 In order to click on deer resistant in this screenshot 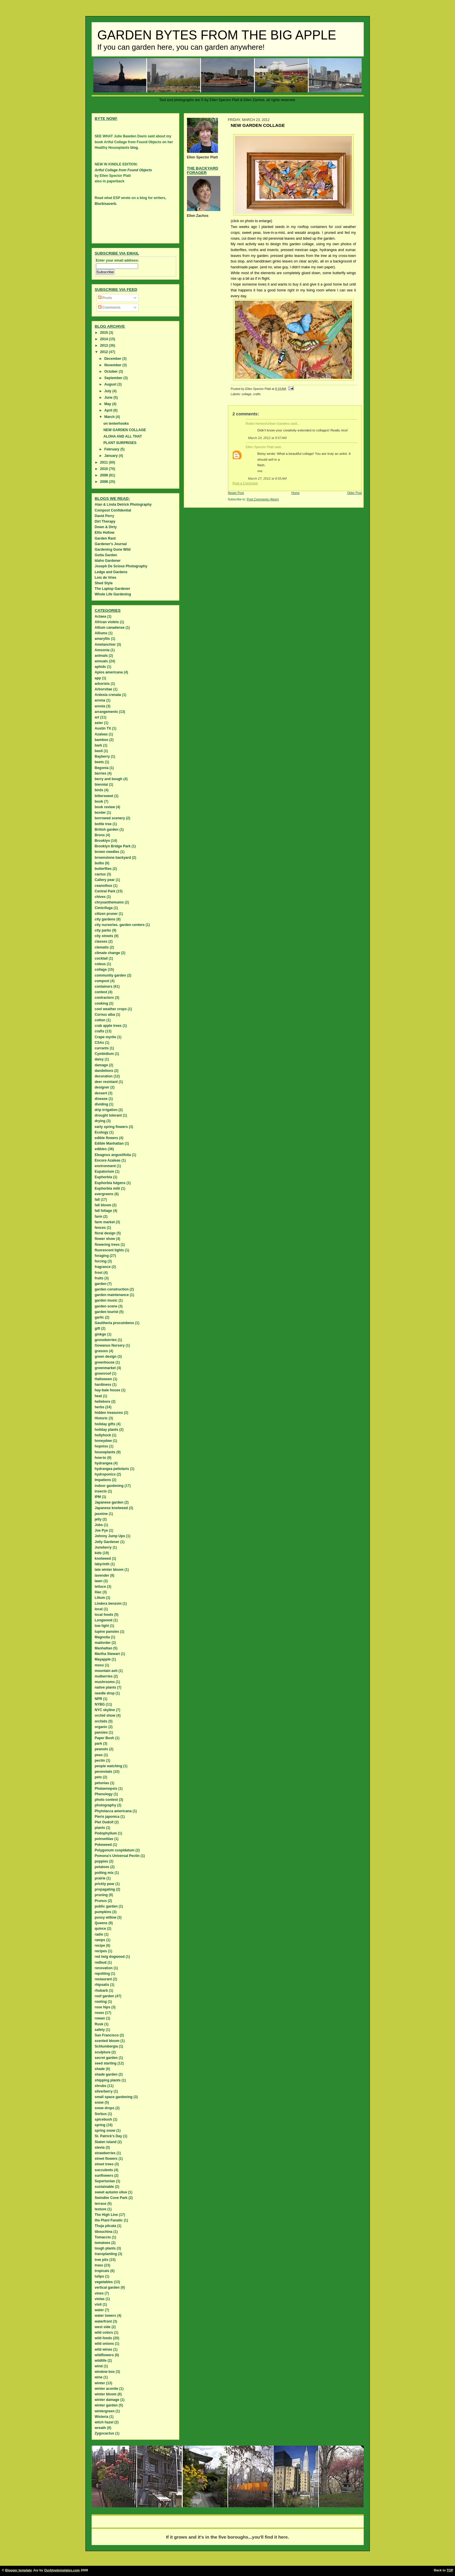, I will do `click(106, 1082)`.